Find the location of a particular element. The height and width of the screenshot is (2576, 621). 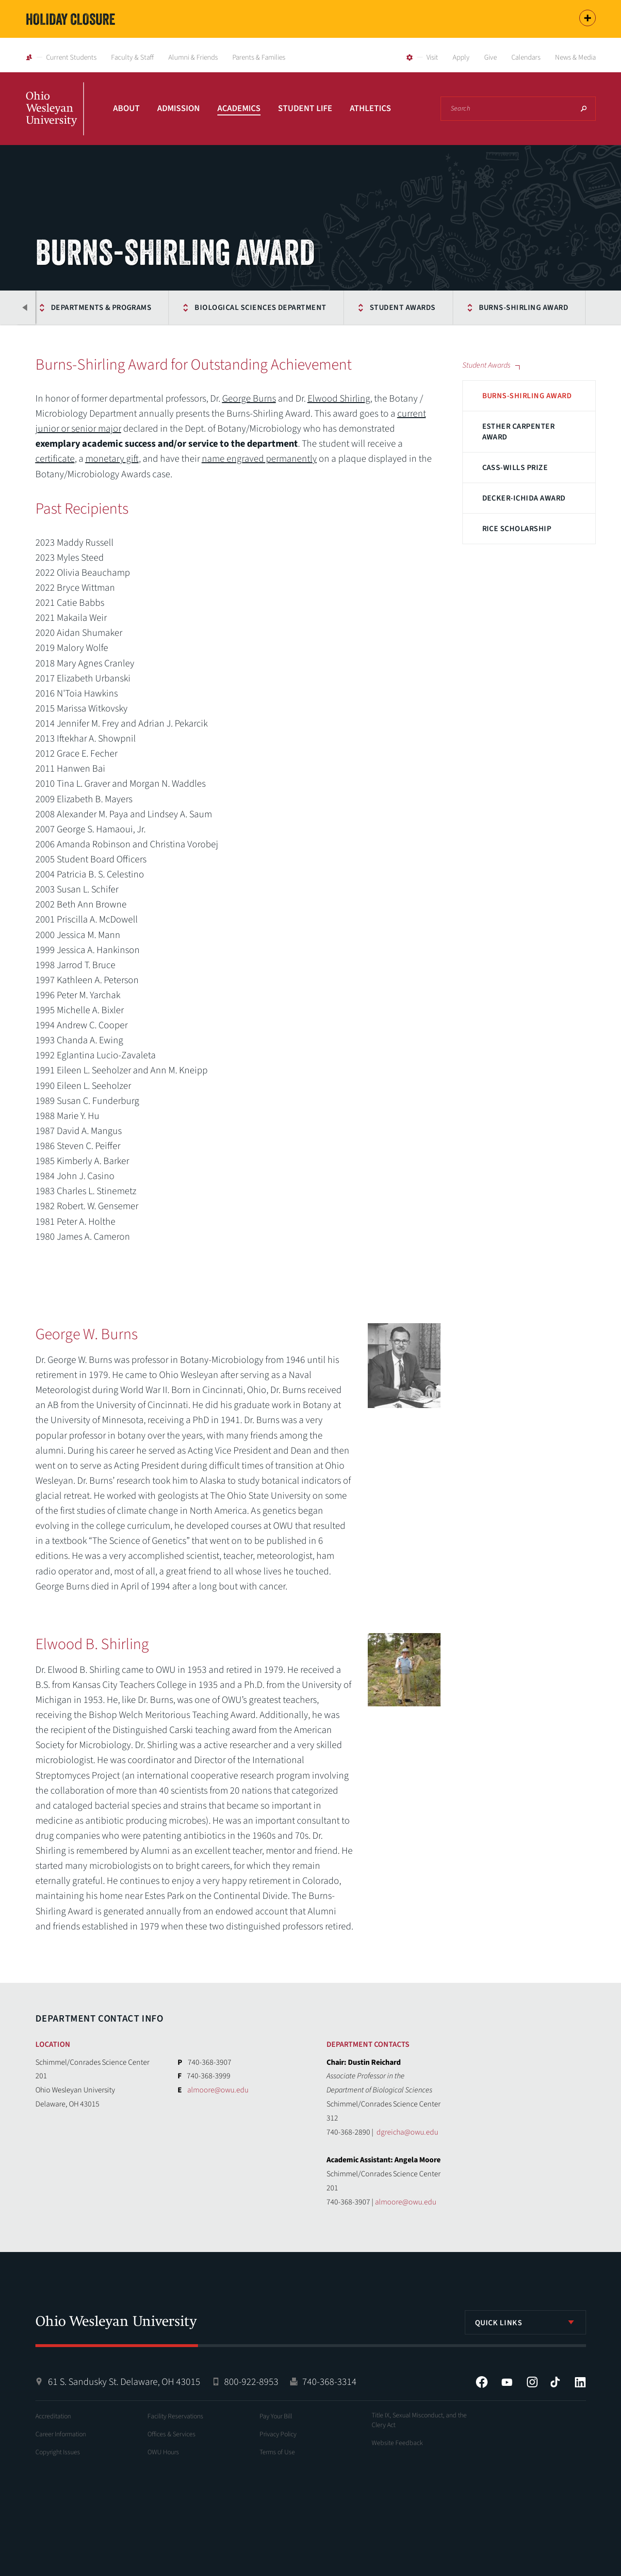

Admission is located at coordinates (178, 108).